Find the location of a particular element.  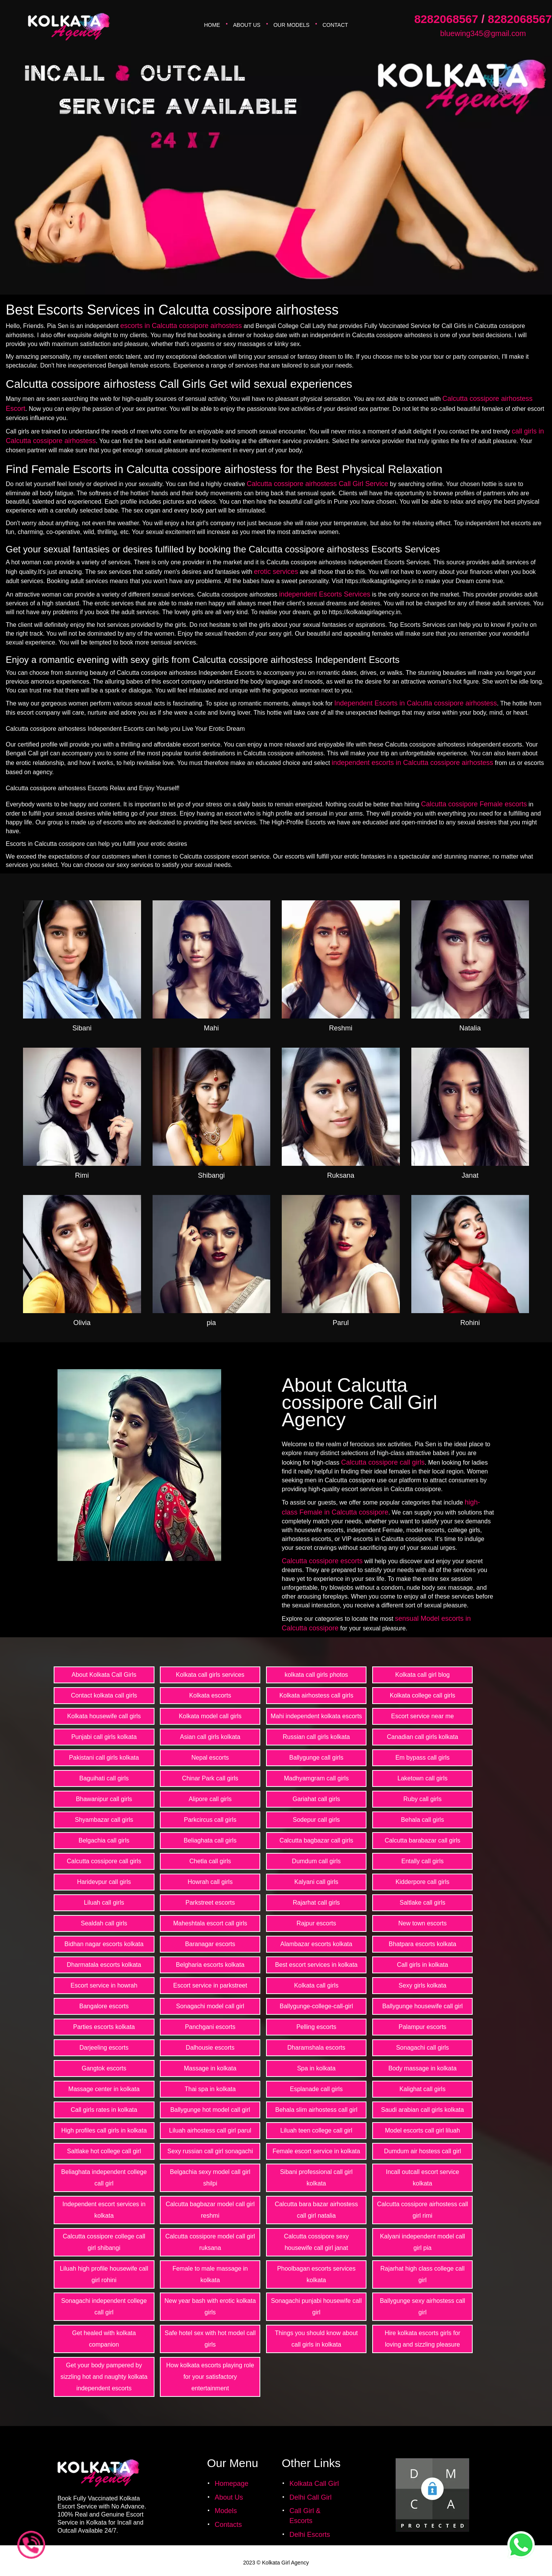

Nepal escorts is located at coordinates (210, 1757).